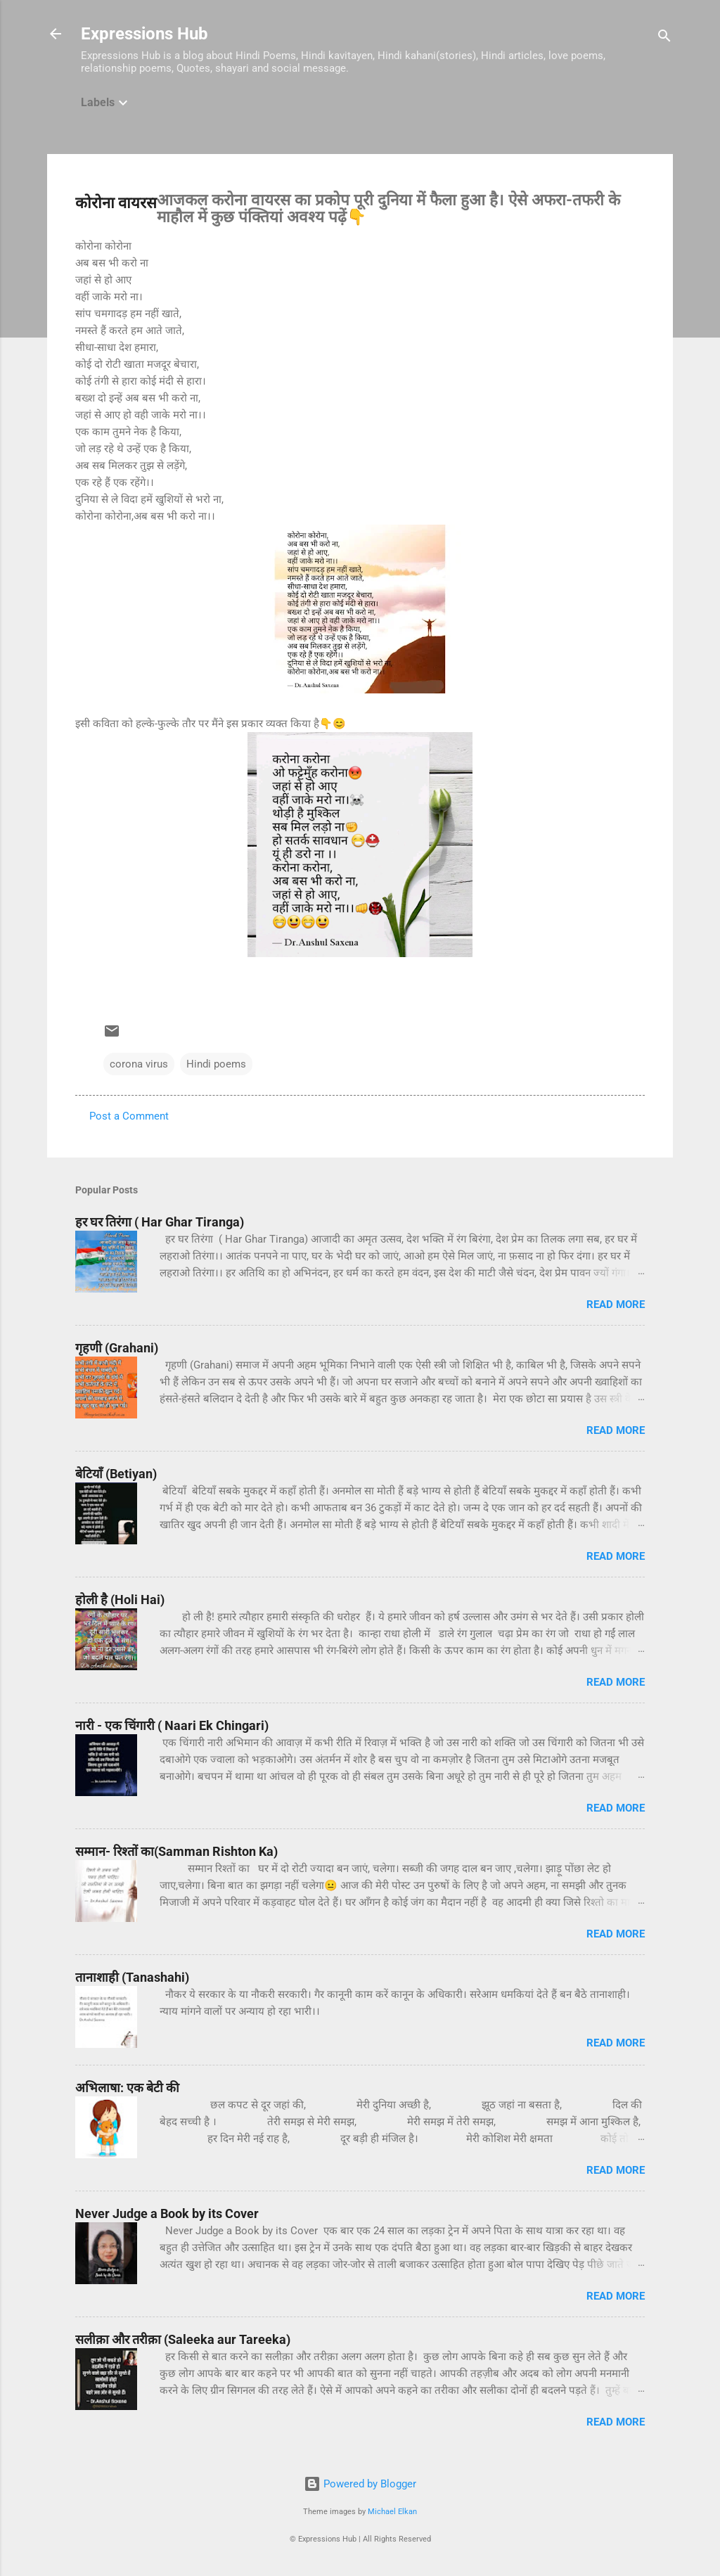 The image size is (720, 2576). What do you see at coordinates (167, 2213) in the screenshot?
I see `Never Judge a Book by its Cover` at bounding box center [167, 2213].